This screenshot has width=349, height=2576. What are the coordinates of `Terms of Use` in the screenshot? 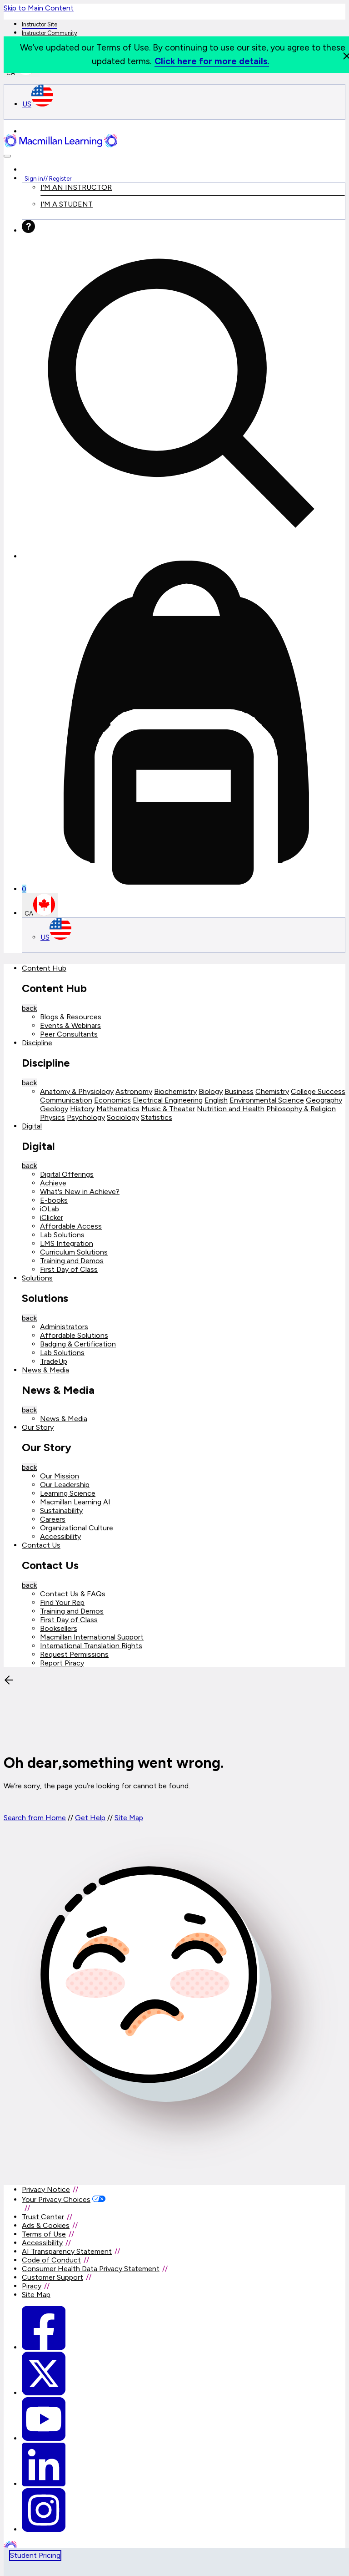 It's located at (44, 2234).